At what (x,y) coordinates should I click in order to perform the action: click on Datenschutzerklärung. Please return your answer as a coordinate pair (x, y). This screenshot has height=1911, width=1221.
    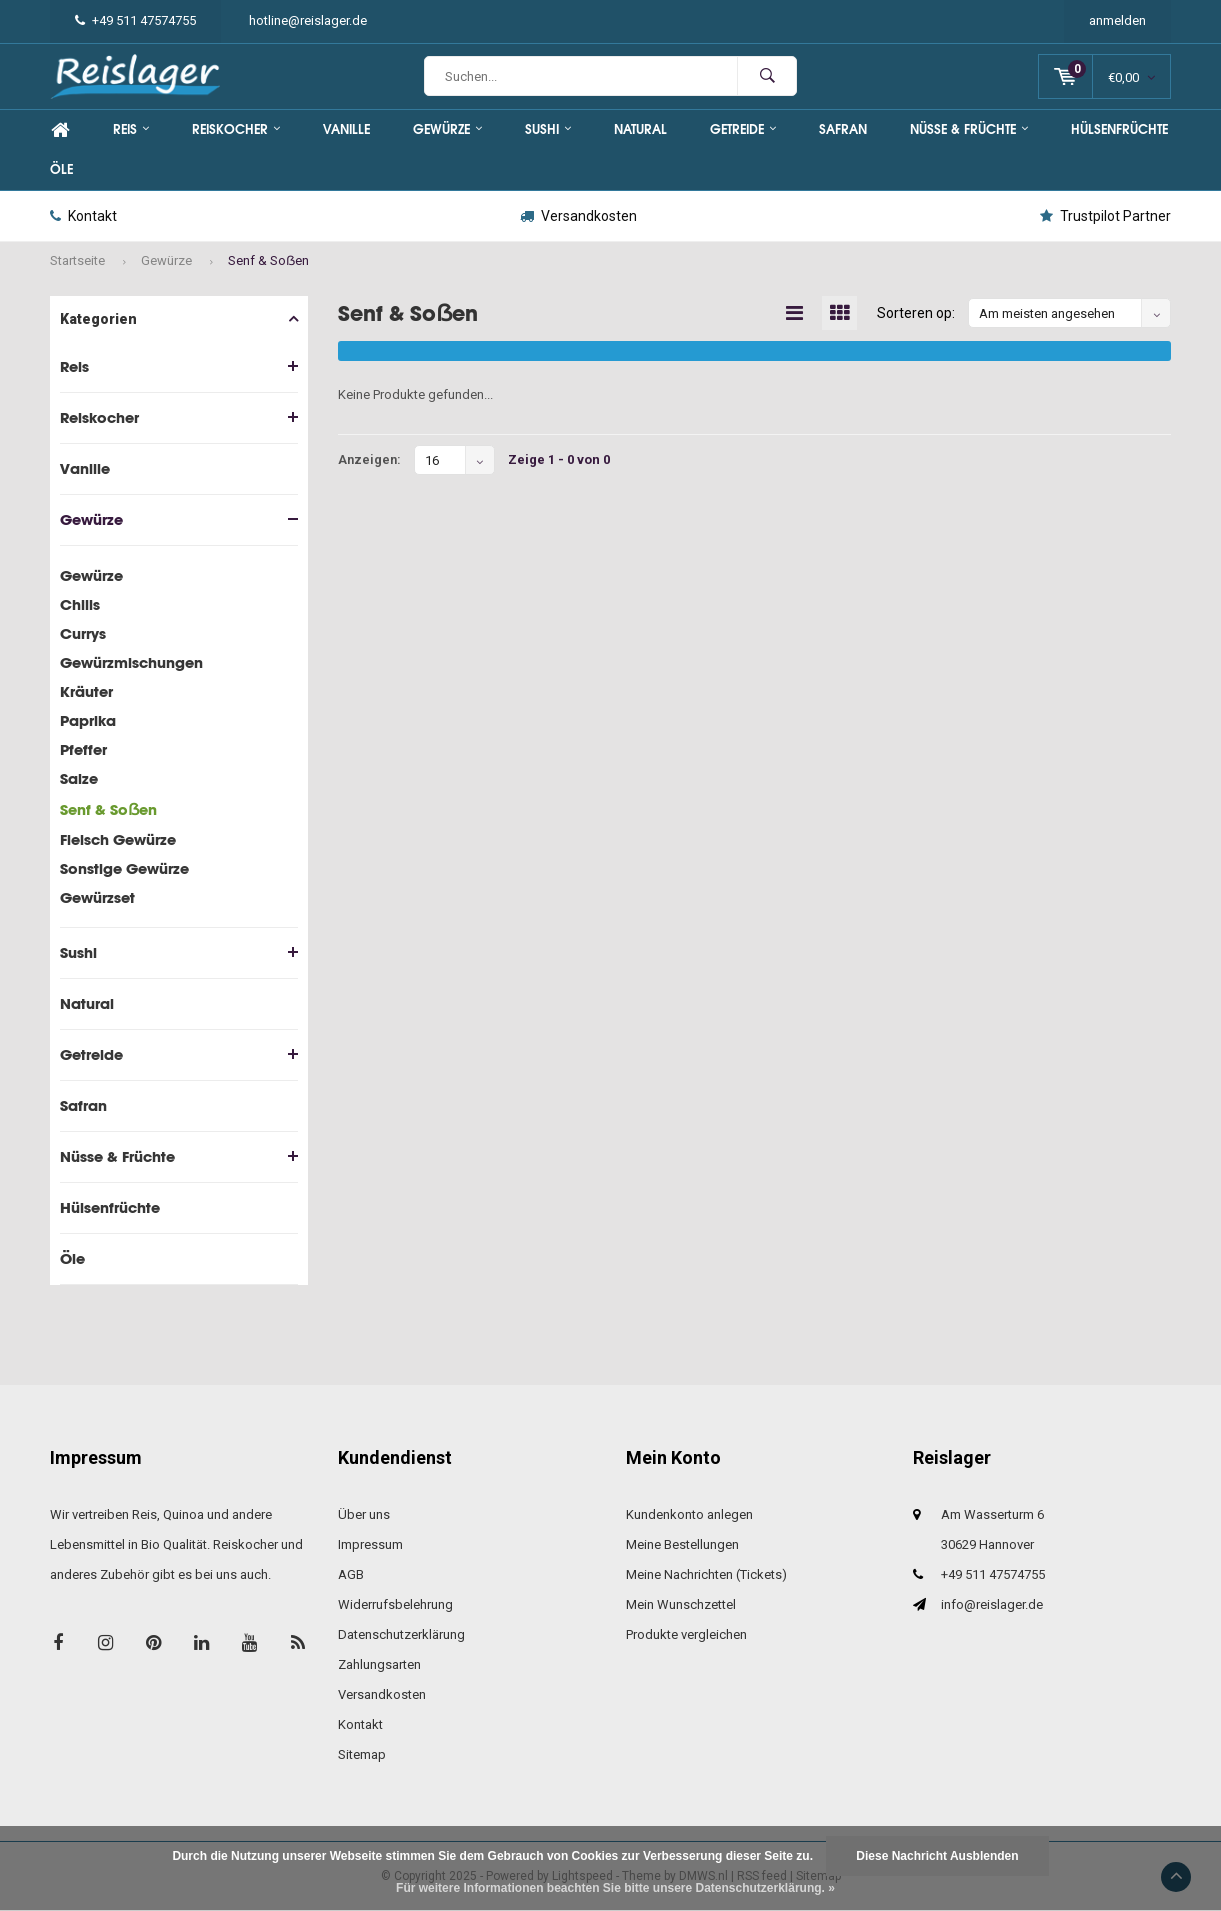
    Looking at the image, I should click on (401, 1634).